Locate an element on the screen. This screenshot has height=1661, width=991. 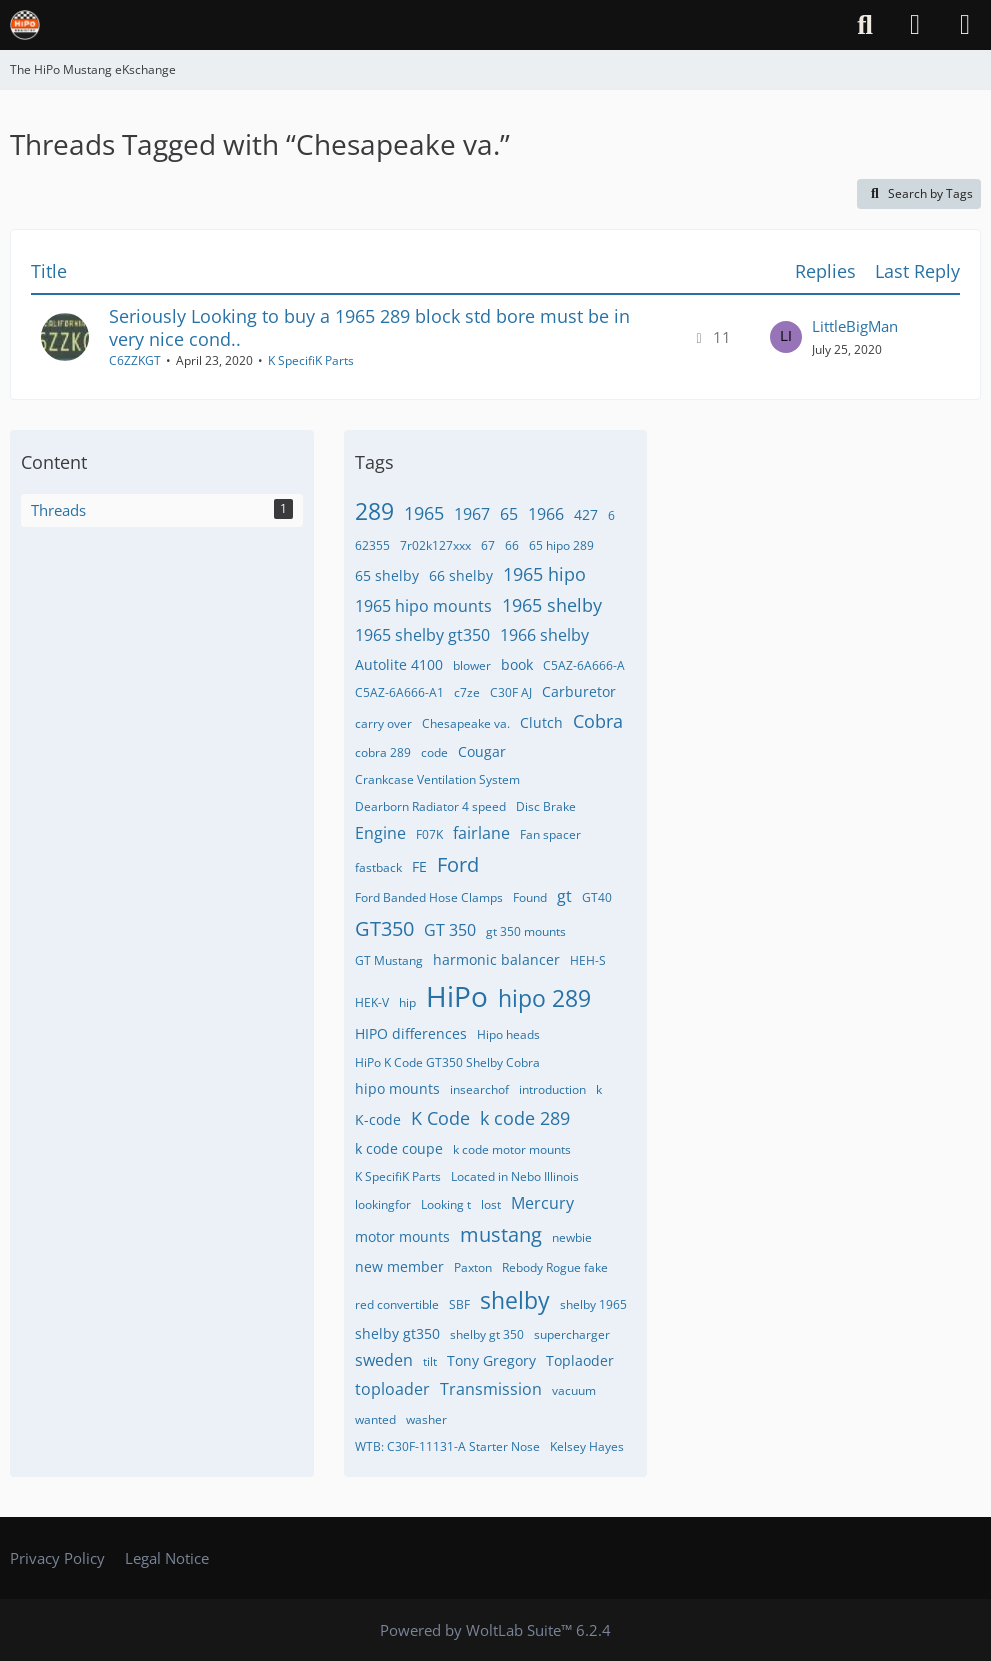
65 shelby is located at coordinates (387, 575).